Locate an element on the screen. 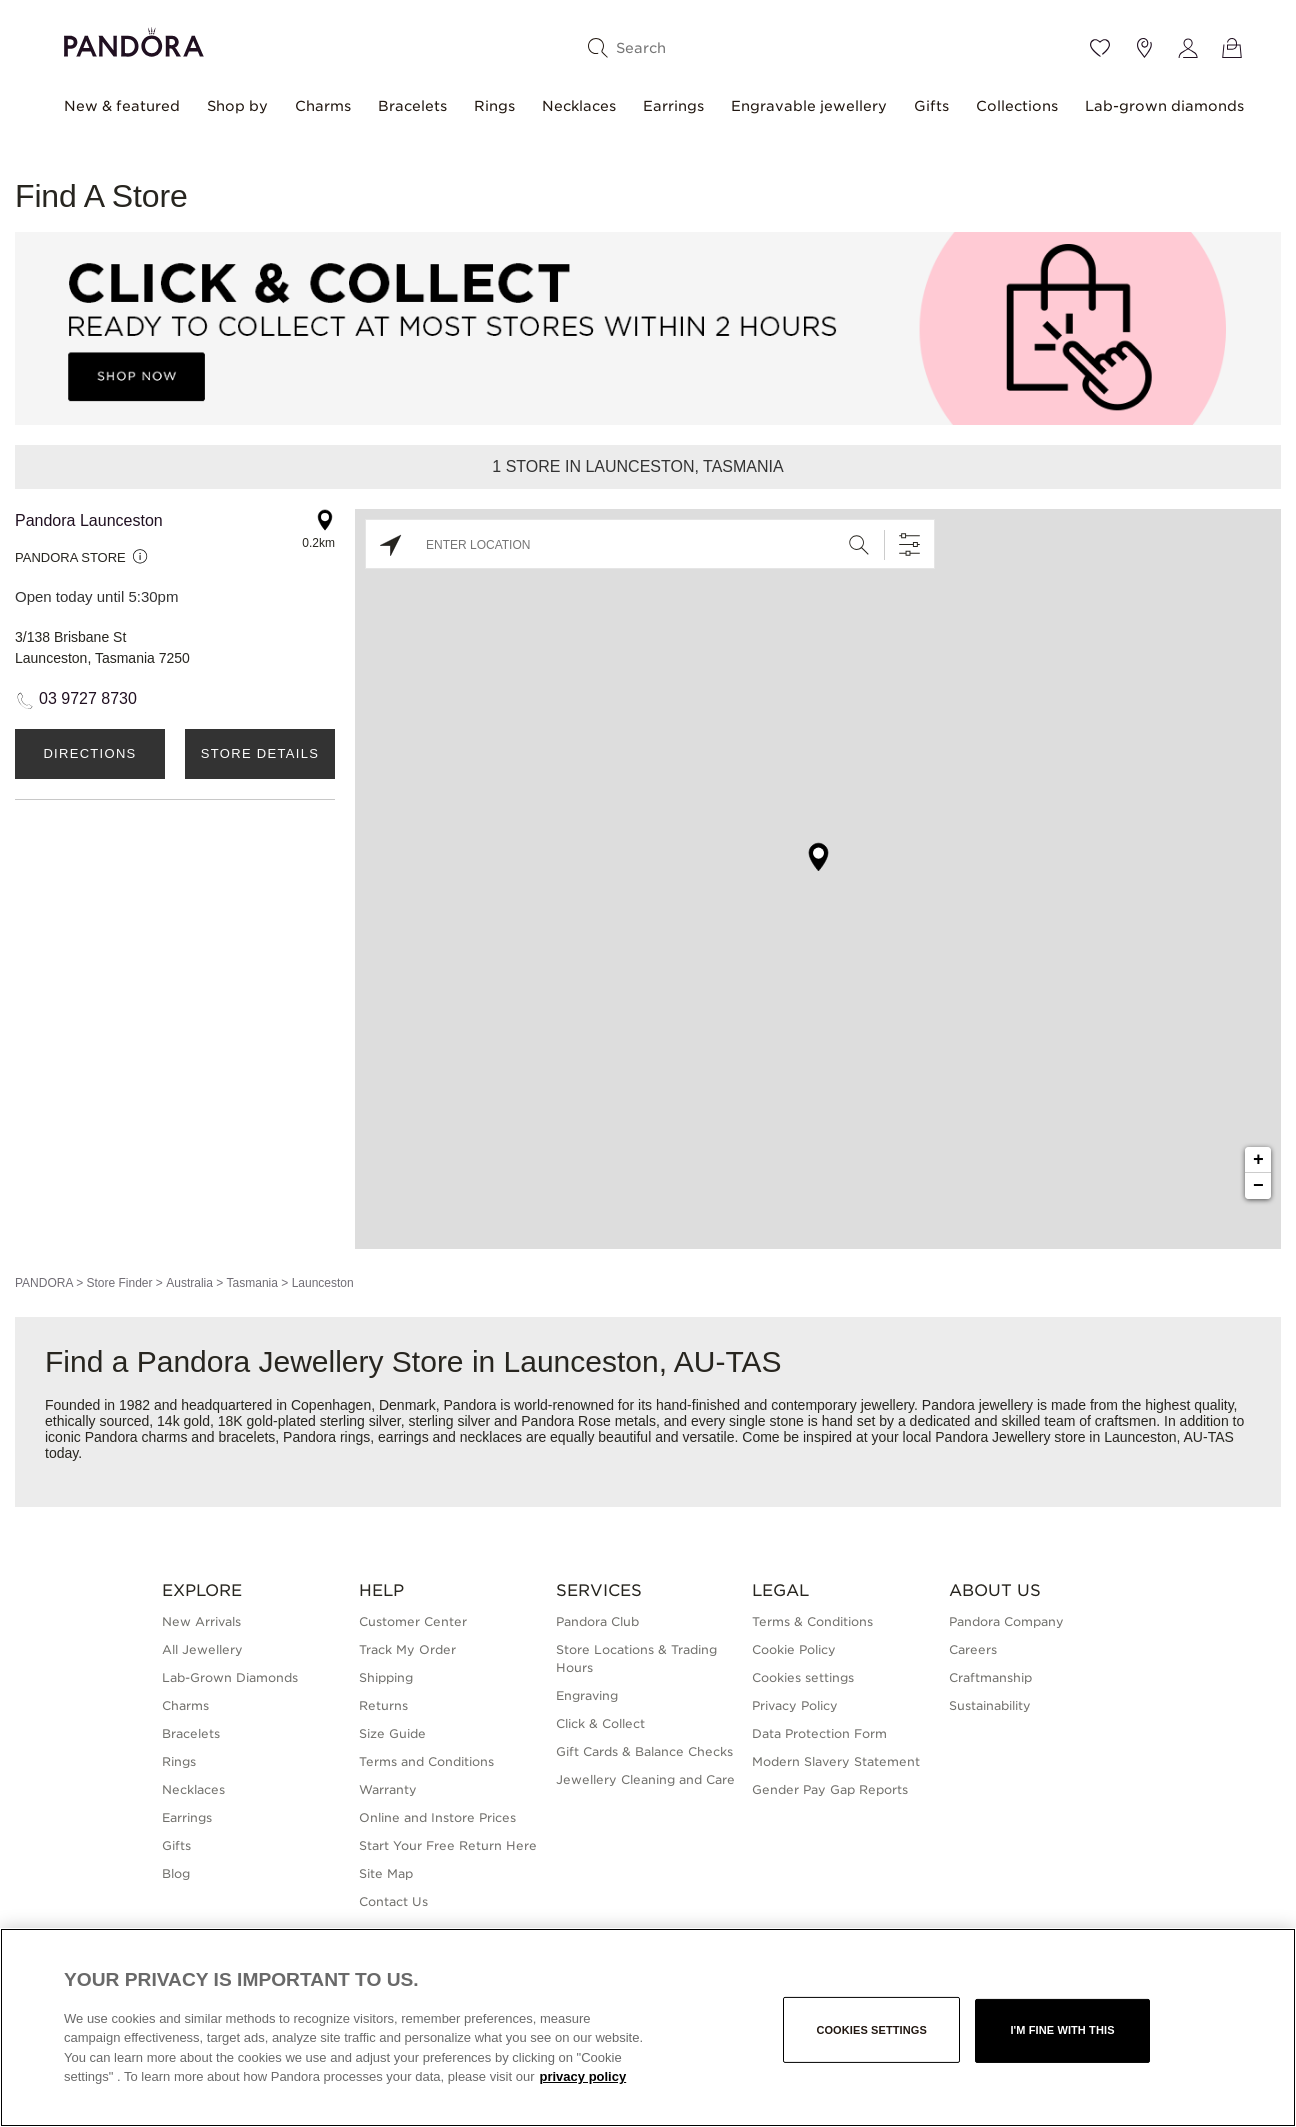 This screenshot has width=1296, height=2127. Customer Center is located at coordinates (413, 1621).